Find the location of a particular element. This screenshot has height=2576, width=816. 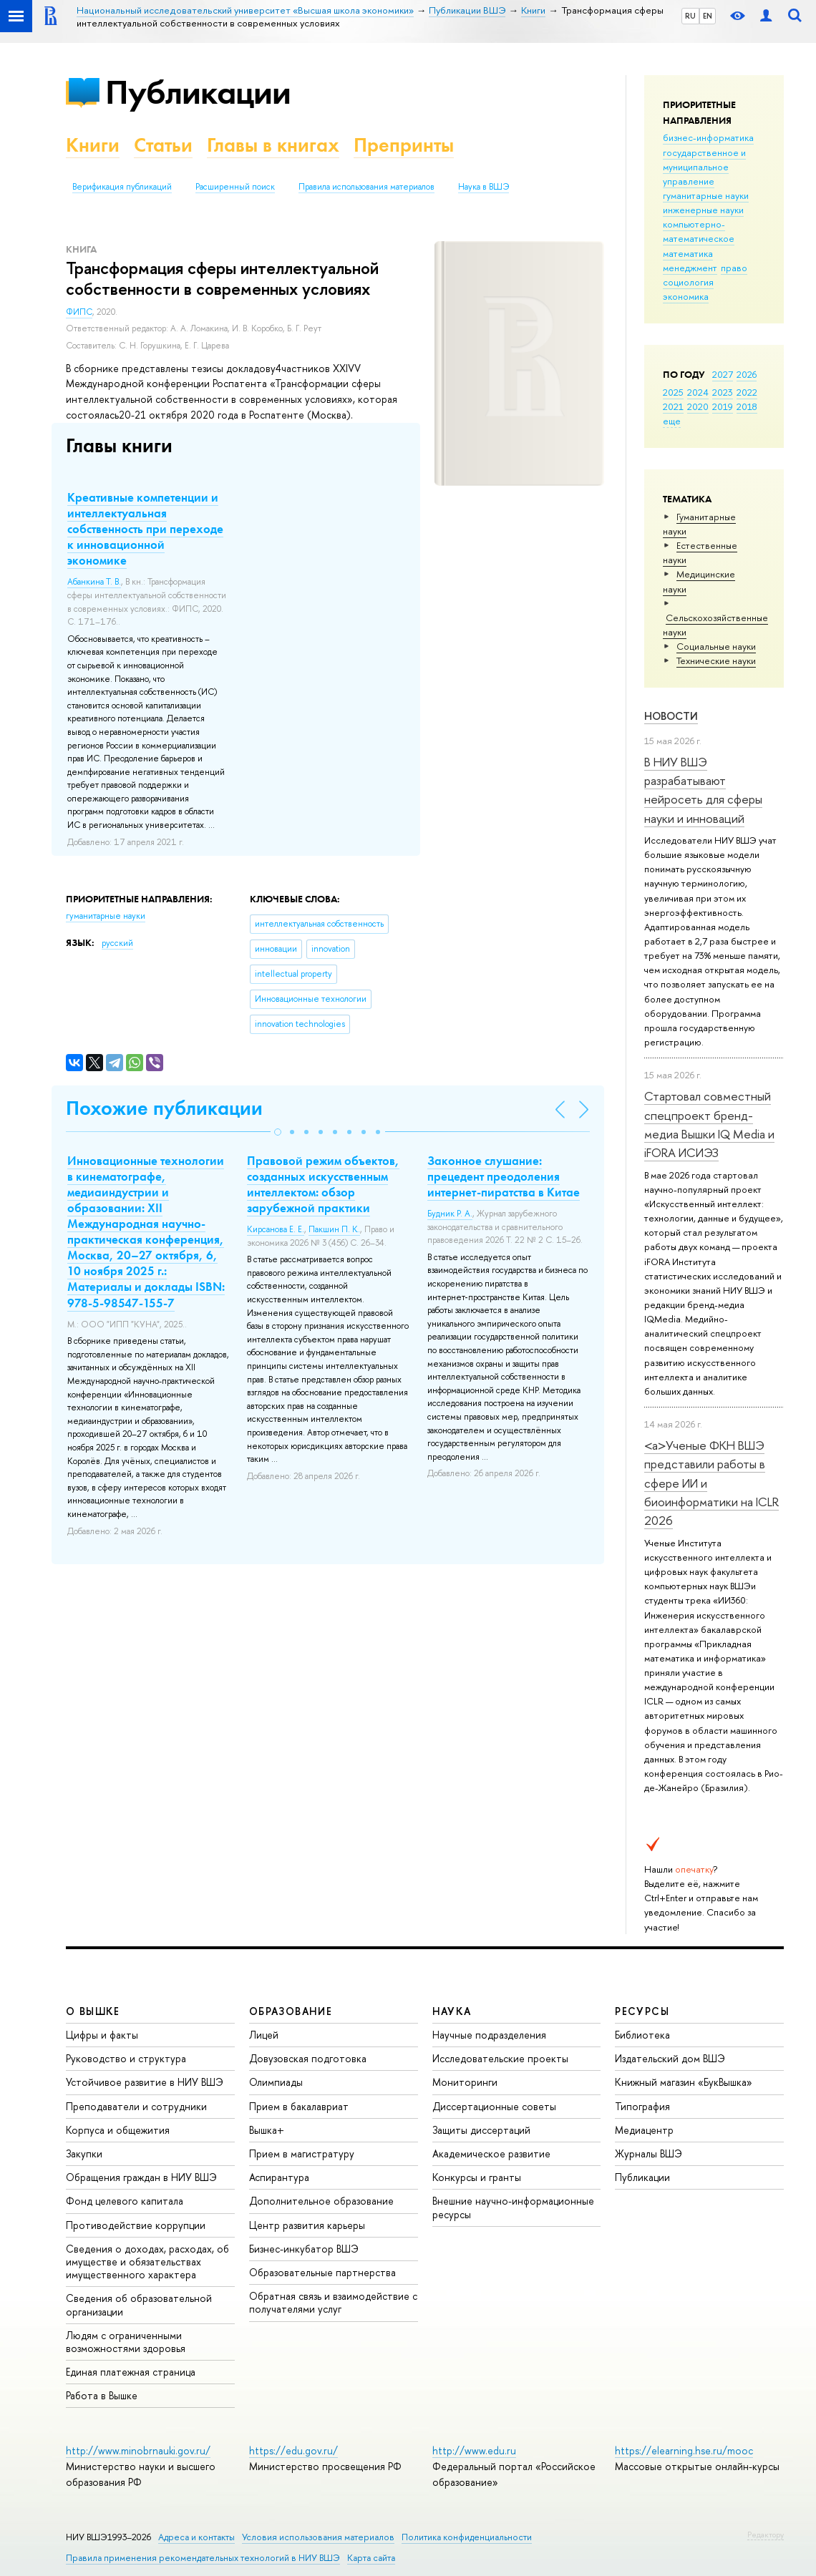

Защиты диссертаций is located at coordinates (481, 2130).